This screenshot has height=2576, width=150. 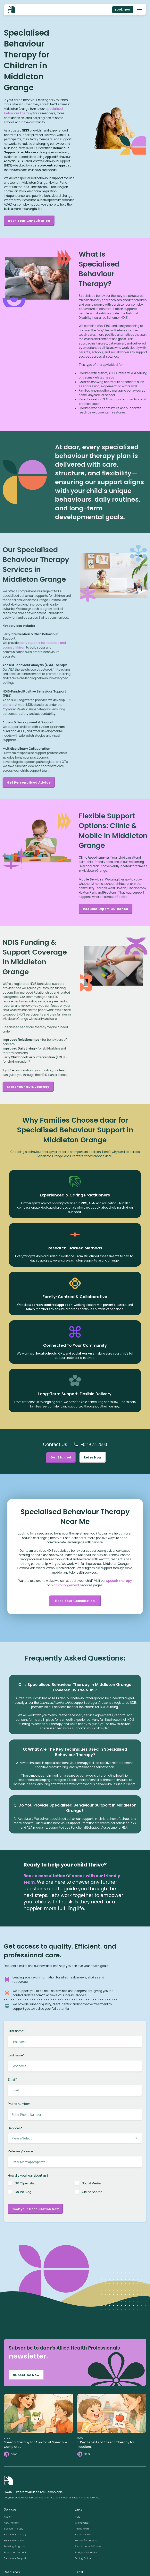 I want to click on Intake Form [menuitem], so click(x=82, y=2483).